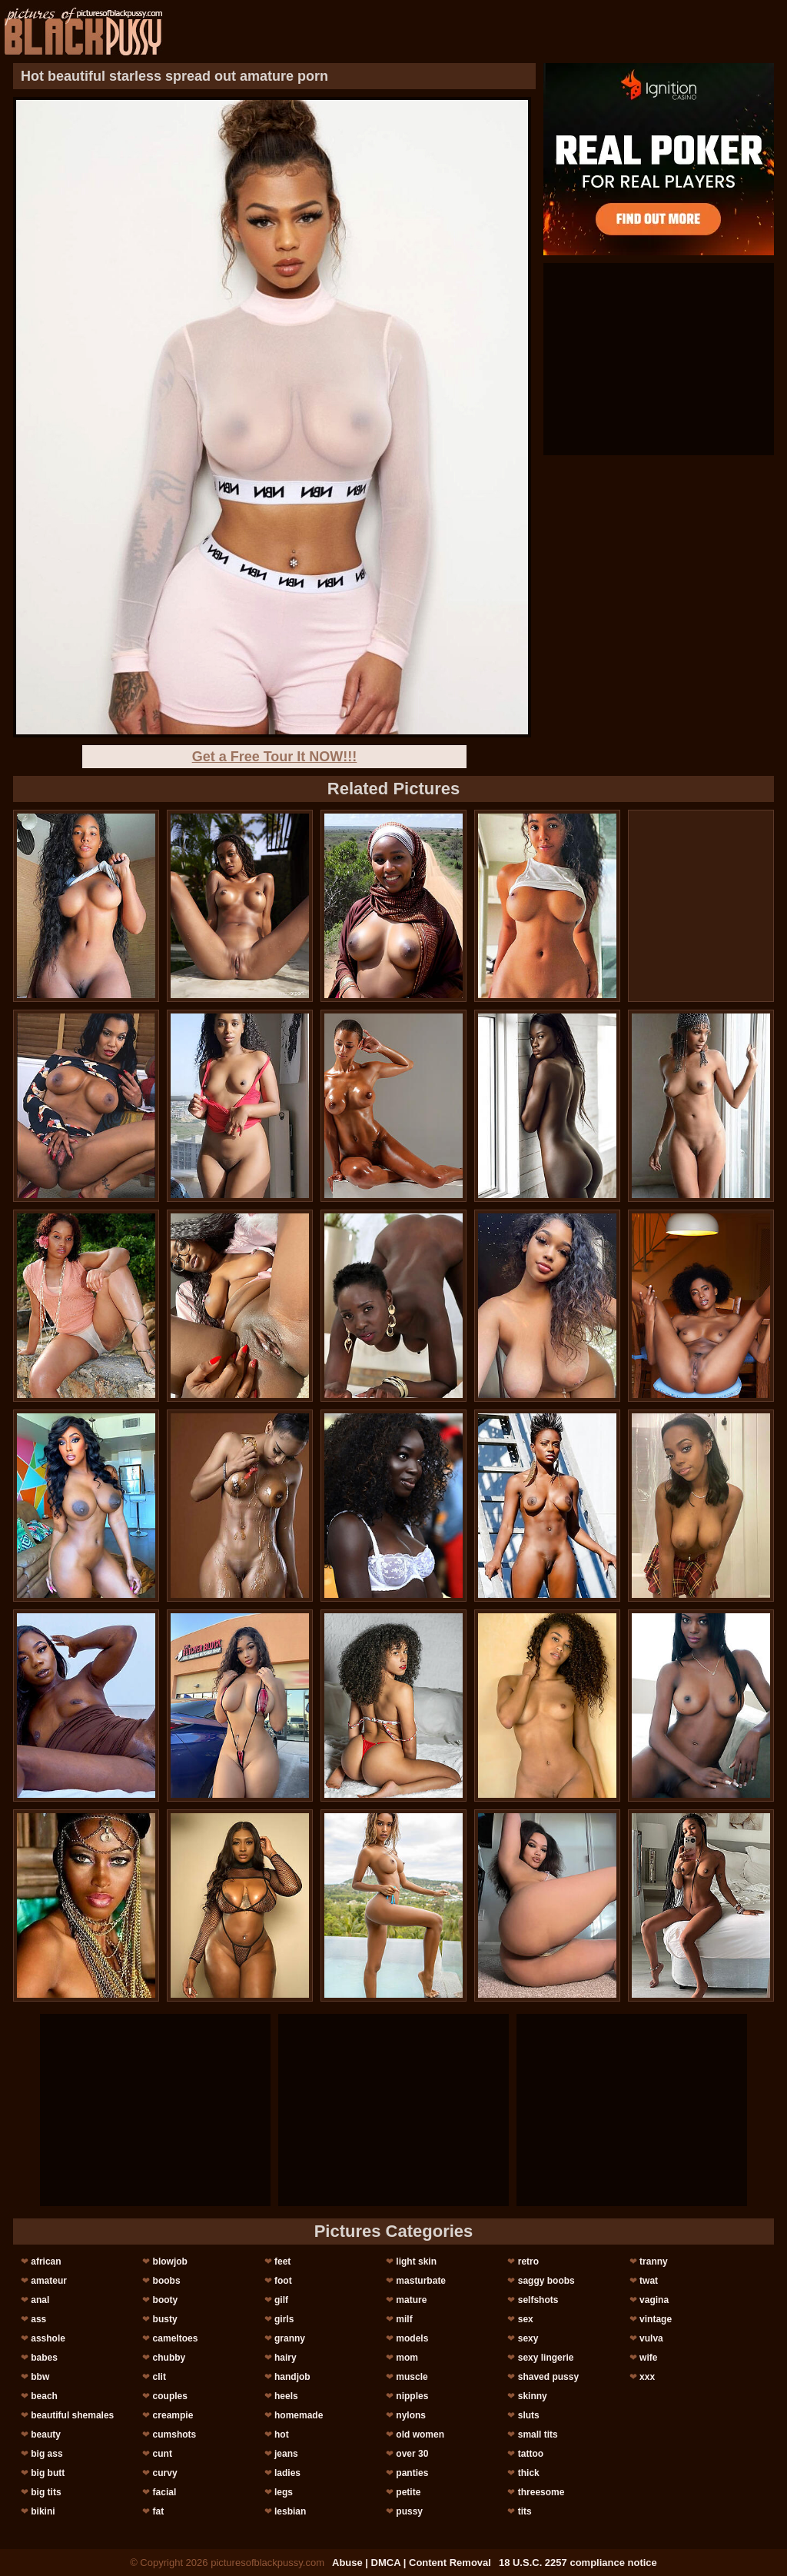  I want to click on hairy, so click(285, 2357).